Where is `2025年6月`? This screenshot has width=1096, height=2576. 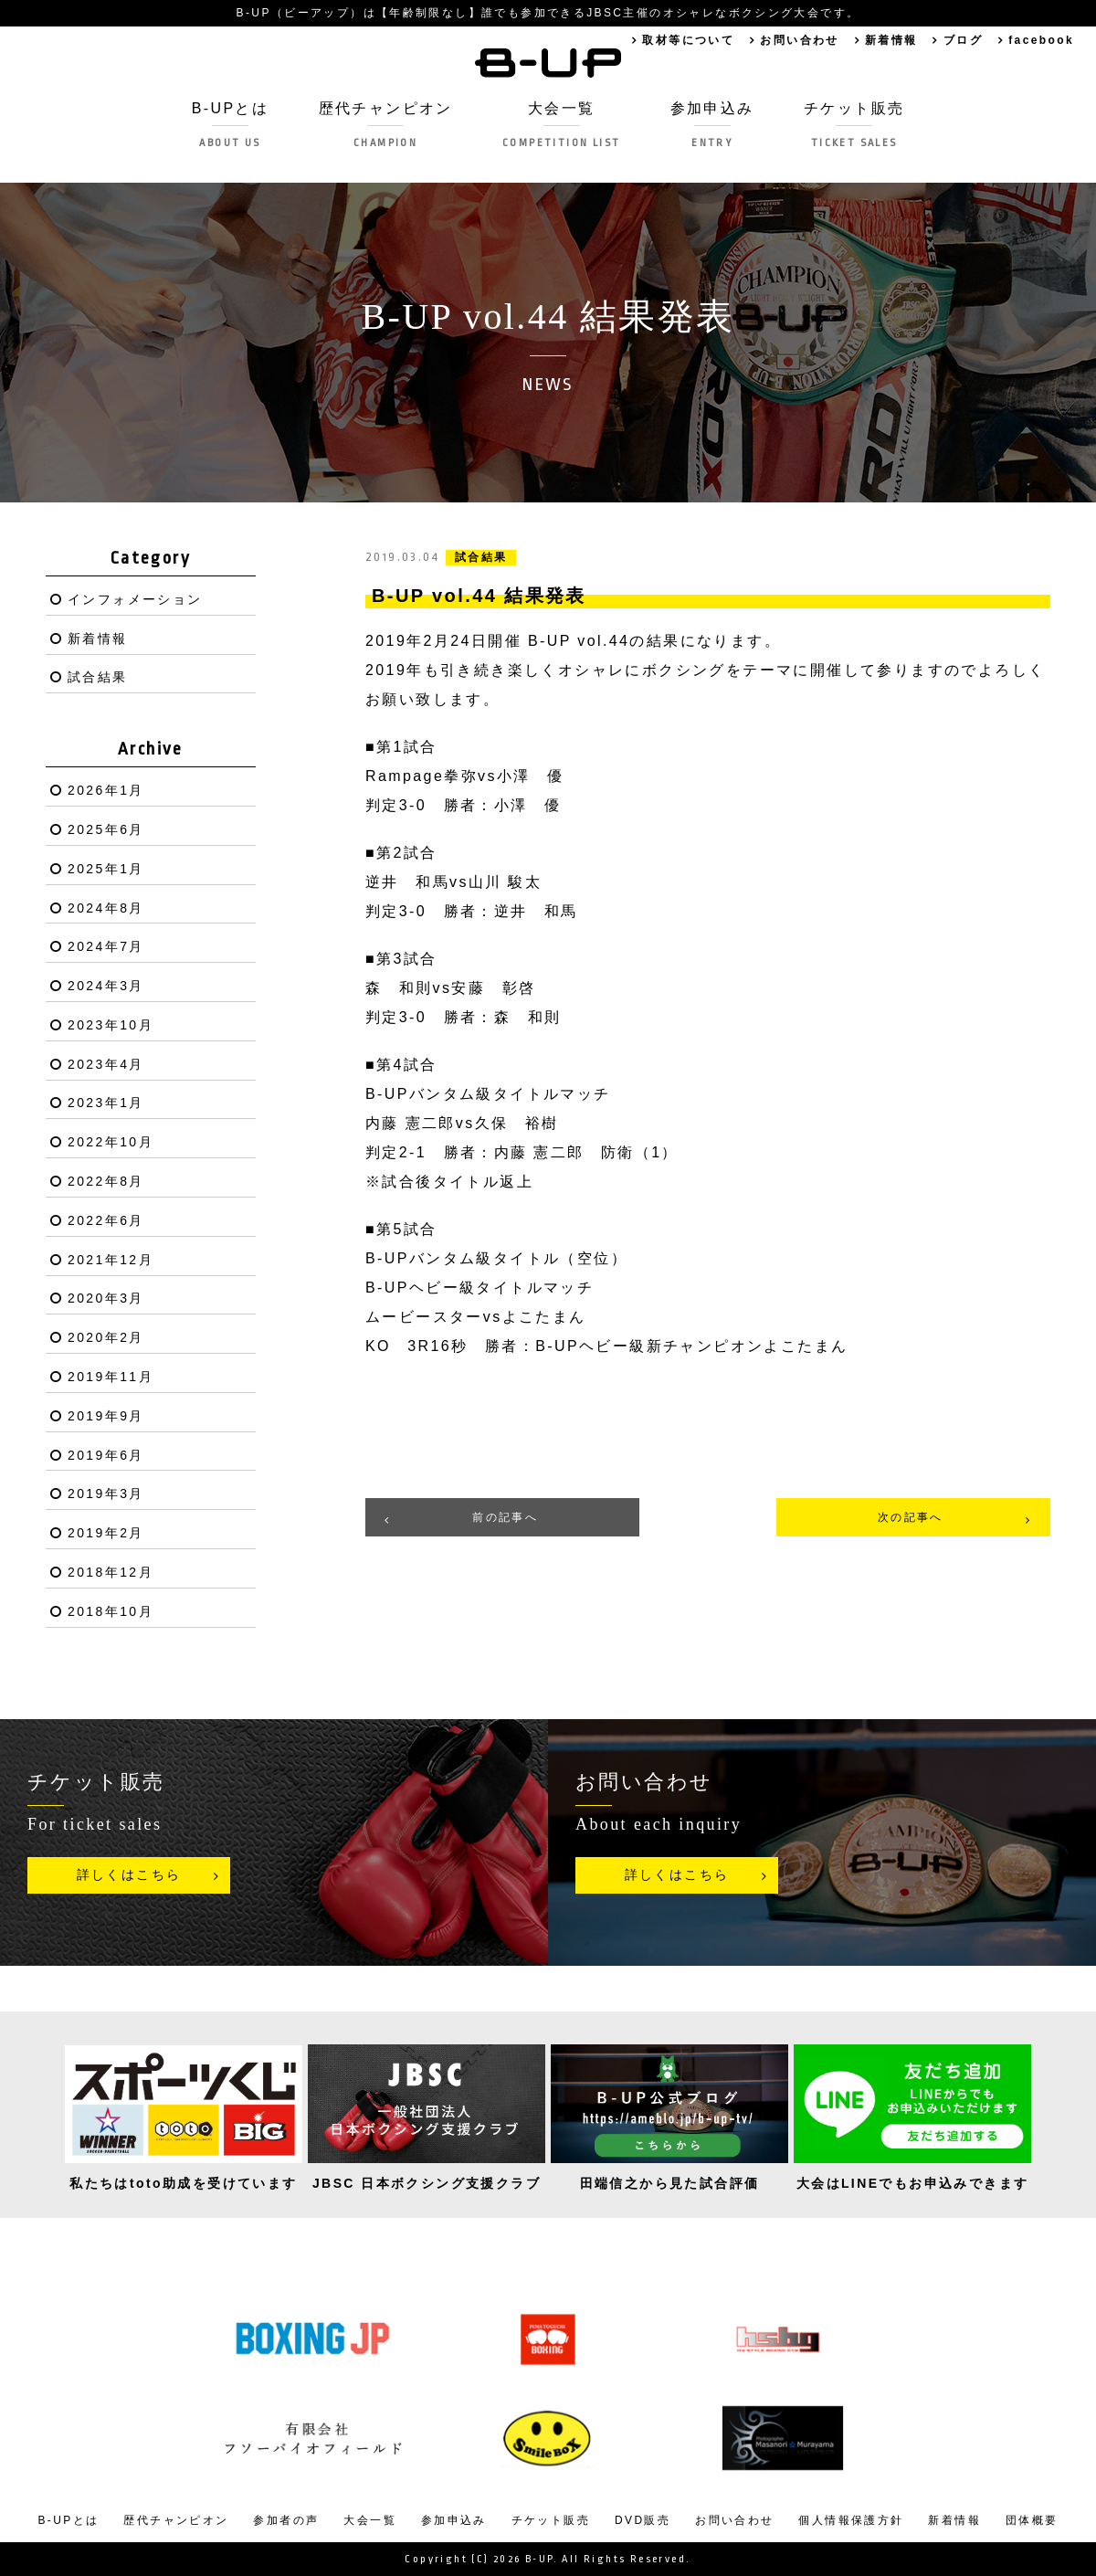 2025年6月 is located at coordinates (106, 829).